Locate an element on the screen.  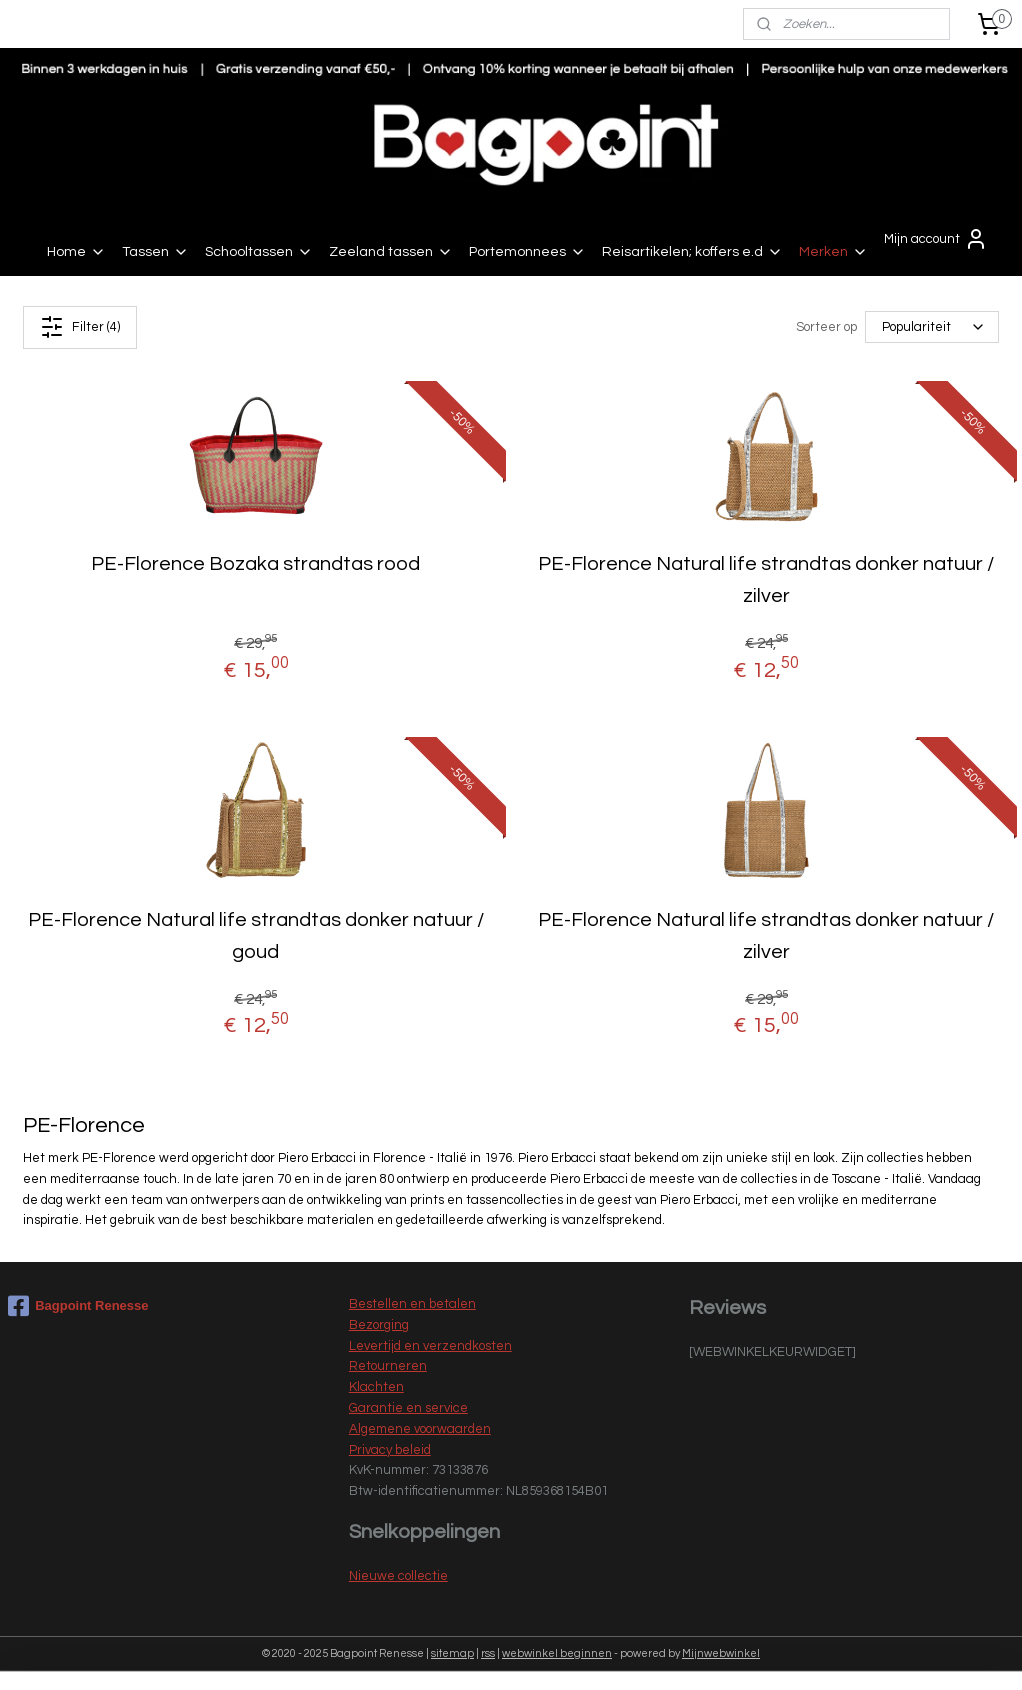
Bestellen en betalen is located at coordinates (412, 1304).